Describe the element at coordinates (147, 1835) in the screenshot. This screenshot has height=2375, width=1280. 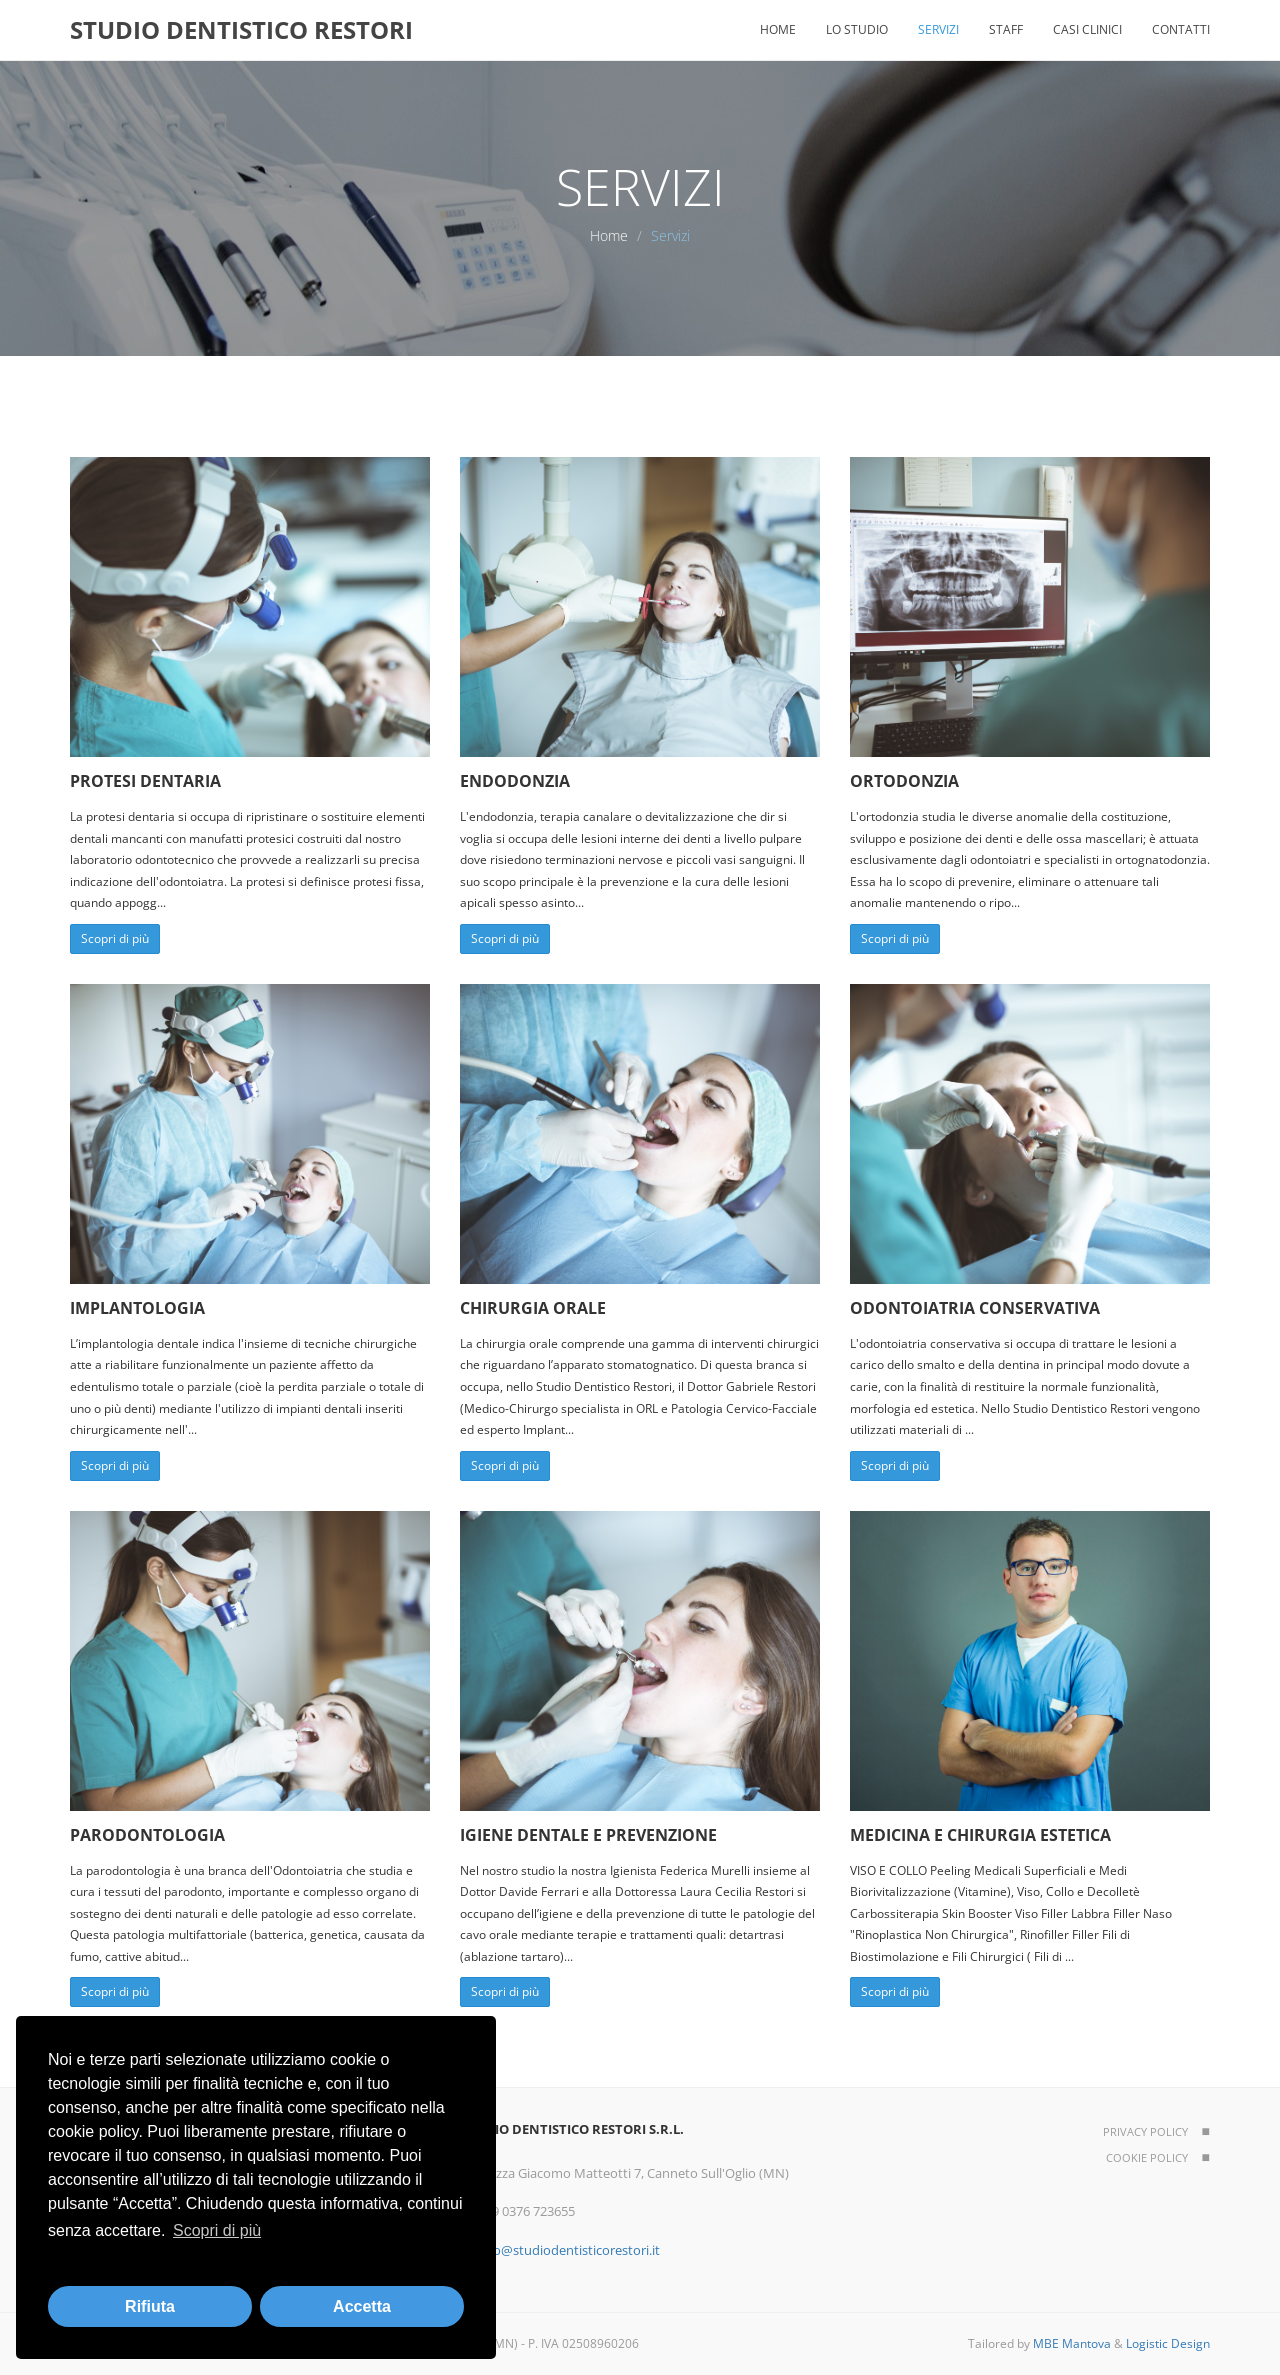
I see `Parodontologia` at that location.